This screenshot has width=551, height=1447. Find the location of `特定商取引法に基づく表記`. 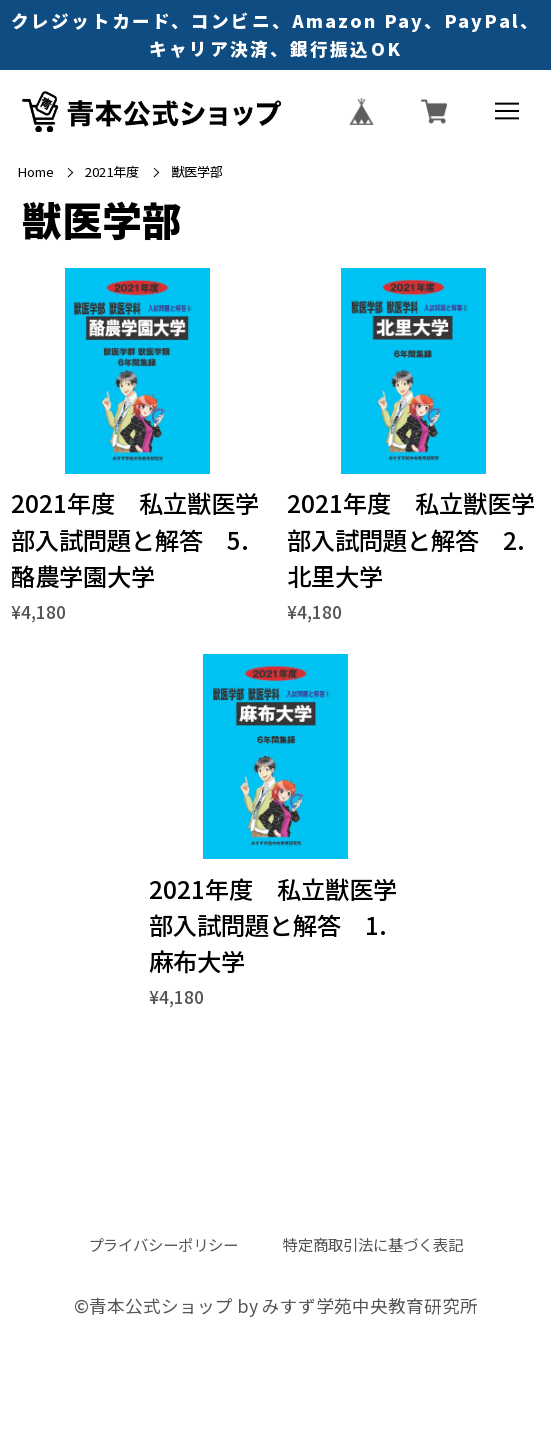

特定商取引法に基づく表記 is located at coordinates (373, 1244).